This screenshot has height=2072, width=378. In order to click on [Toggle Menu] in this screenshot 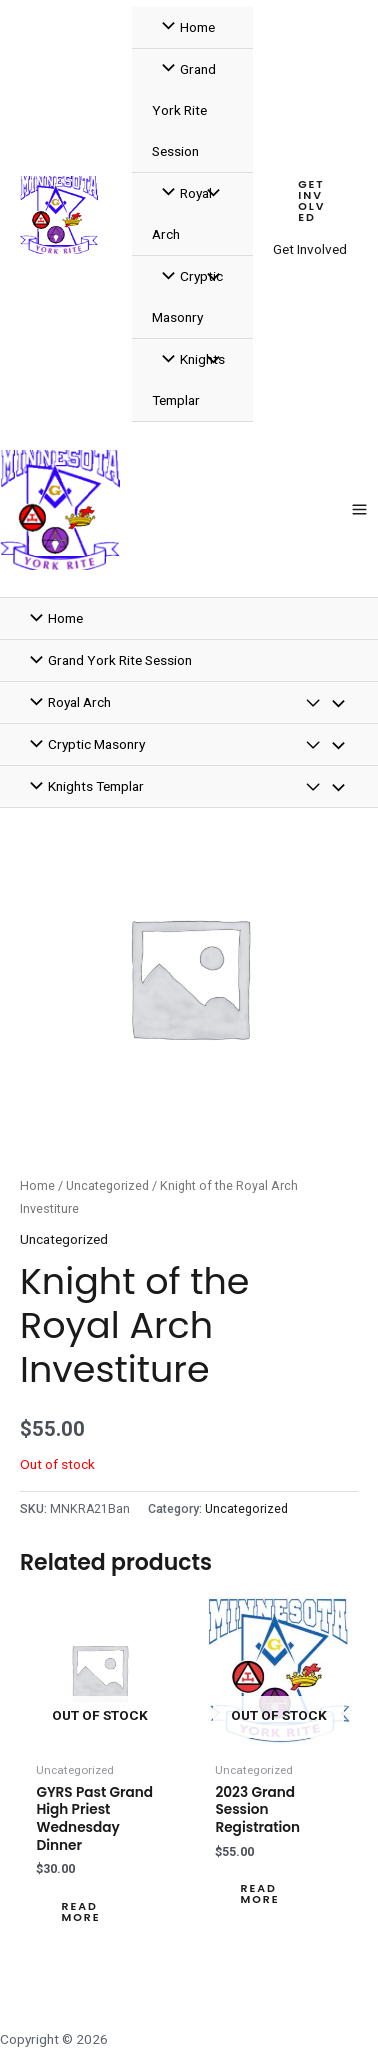, I will do `click(208, 194)`.